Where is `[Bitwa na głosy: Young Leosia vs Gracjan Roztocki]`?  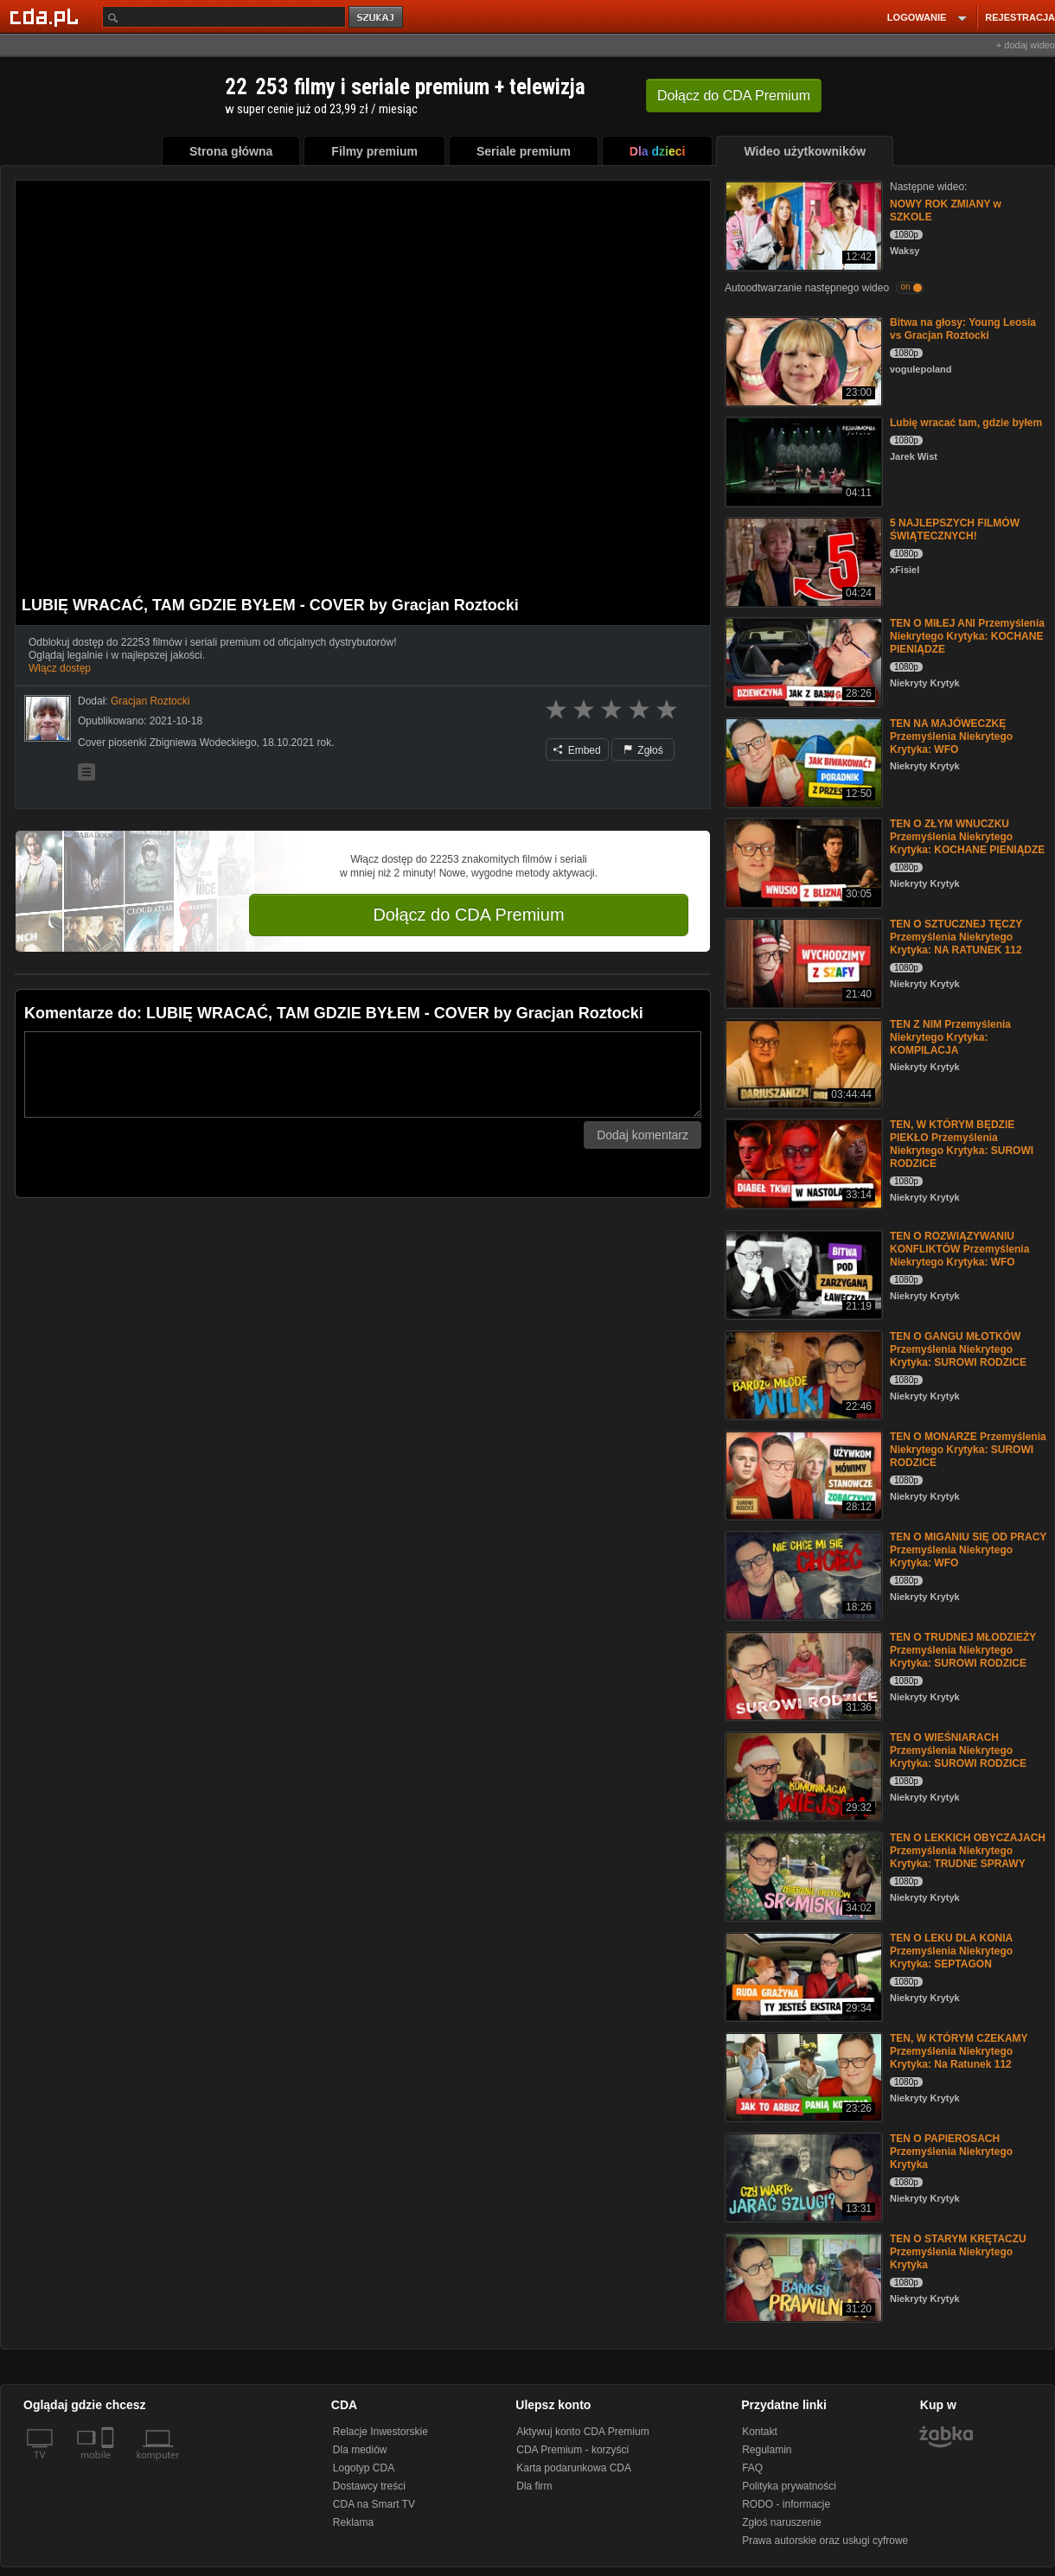
[Bitwa na głosy: Young Leosia vs Gracjan Roztocki] is located at coordinates (802, 360).